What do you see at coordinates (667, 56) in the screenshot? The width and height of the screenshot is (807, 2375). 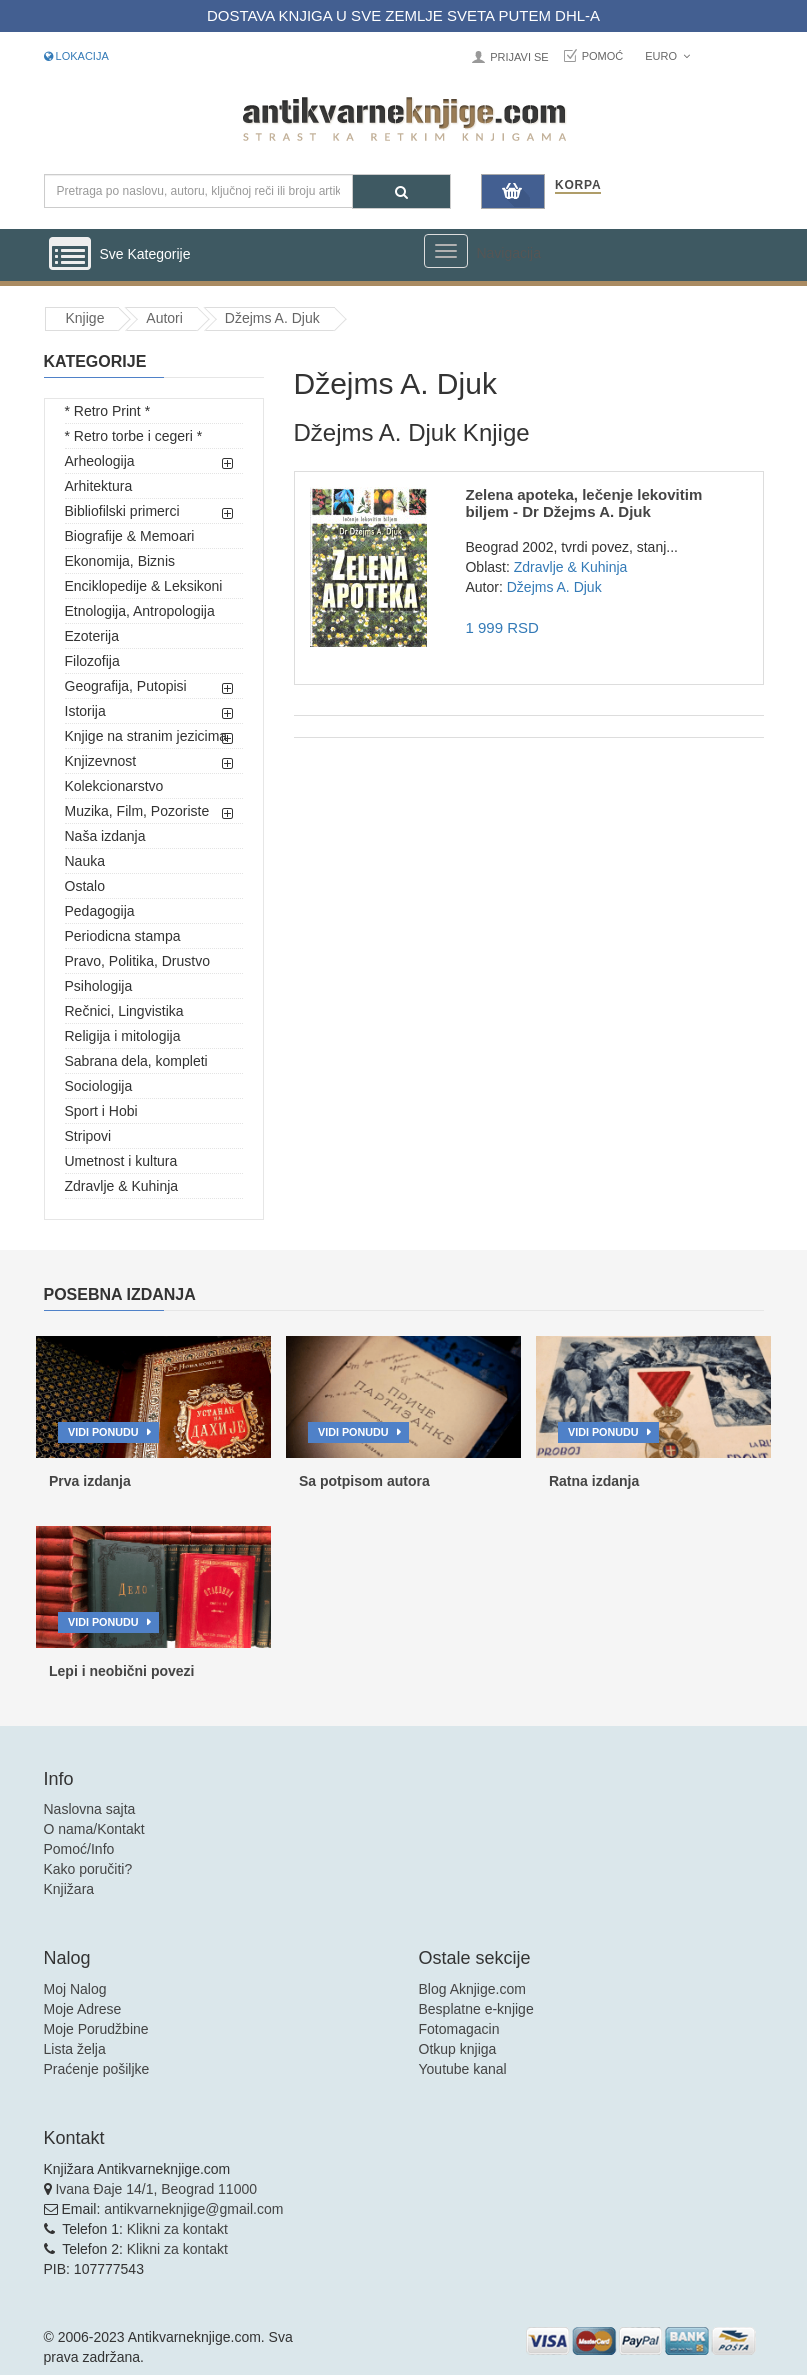 I see `Euro` at bounding box center [667, 56].